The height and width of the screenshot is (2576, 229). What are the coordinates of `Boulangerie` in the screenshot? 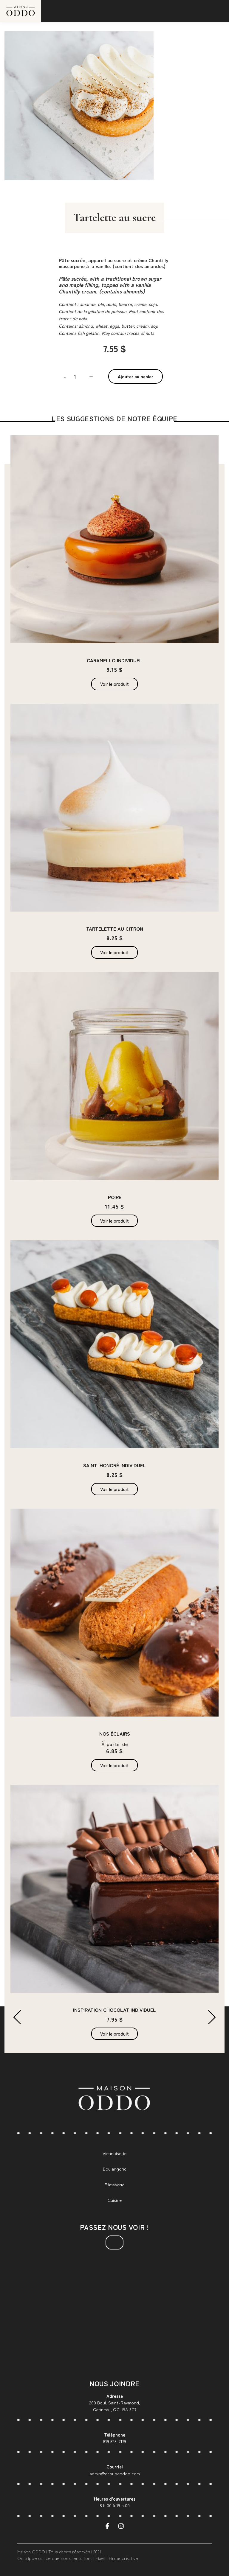 It's located at (114, 2168).